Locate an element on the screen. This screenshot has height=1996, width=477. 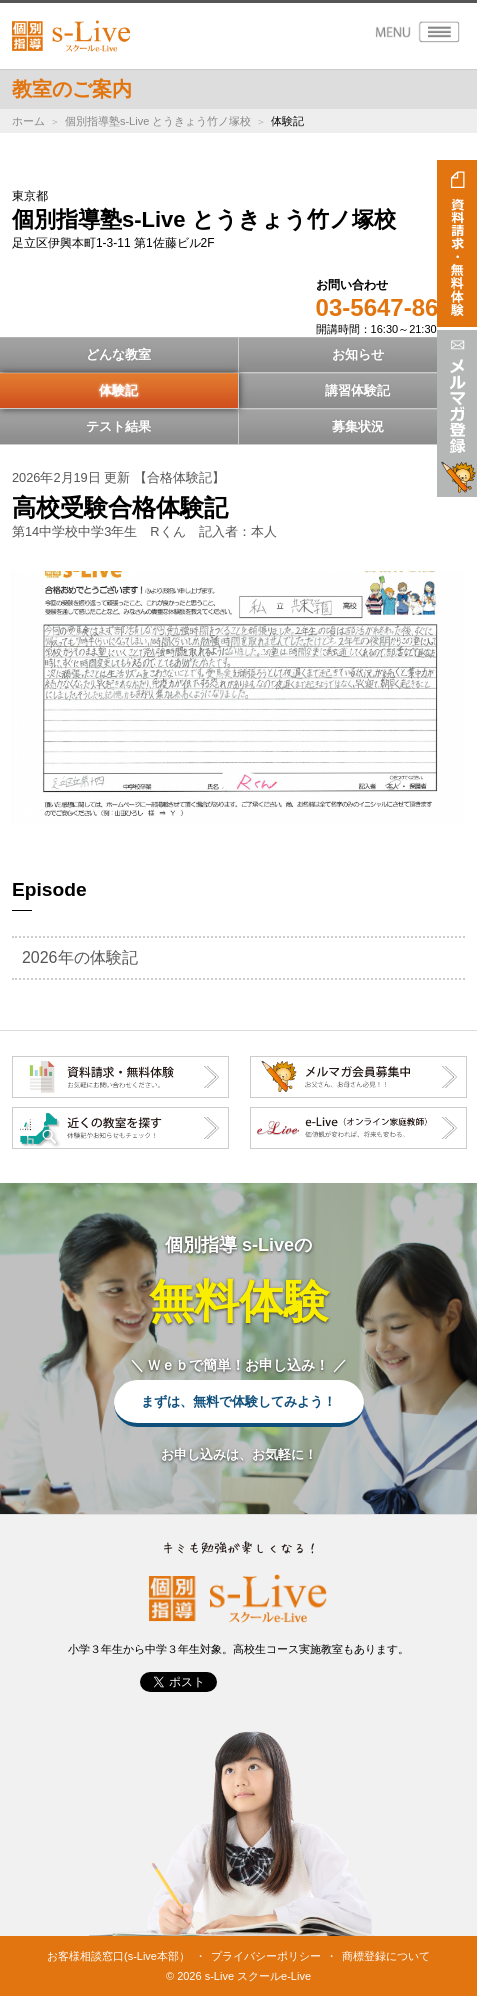
プライバシーポリシー is located at coordinates (266, 1956).